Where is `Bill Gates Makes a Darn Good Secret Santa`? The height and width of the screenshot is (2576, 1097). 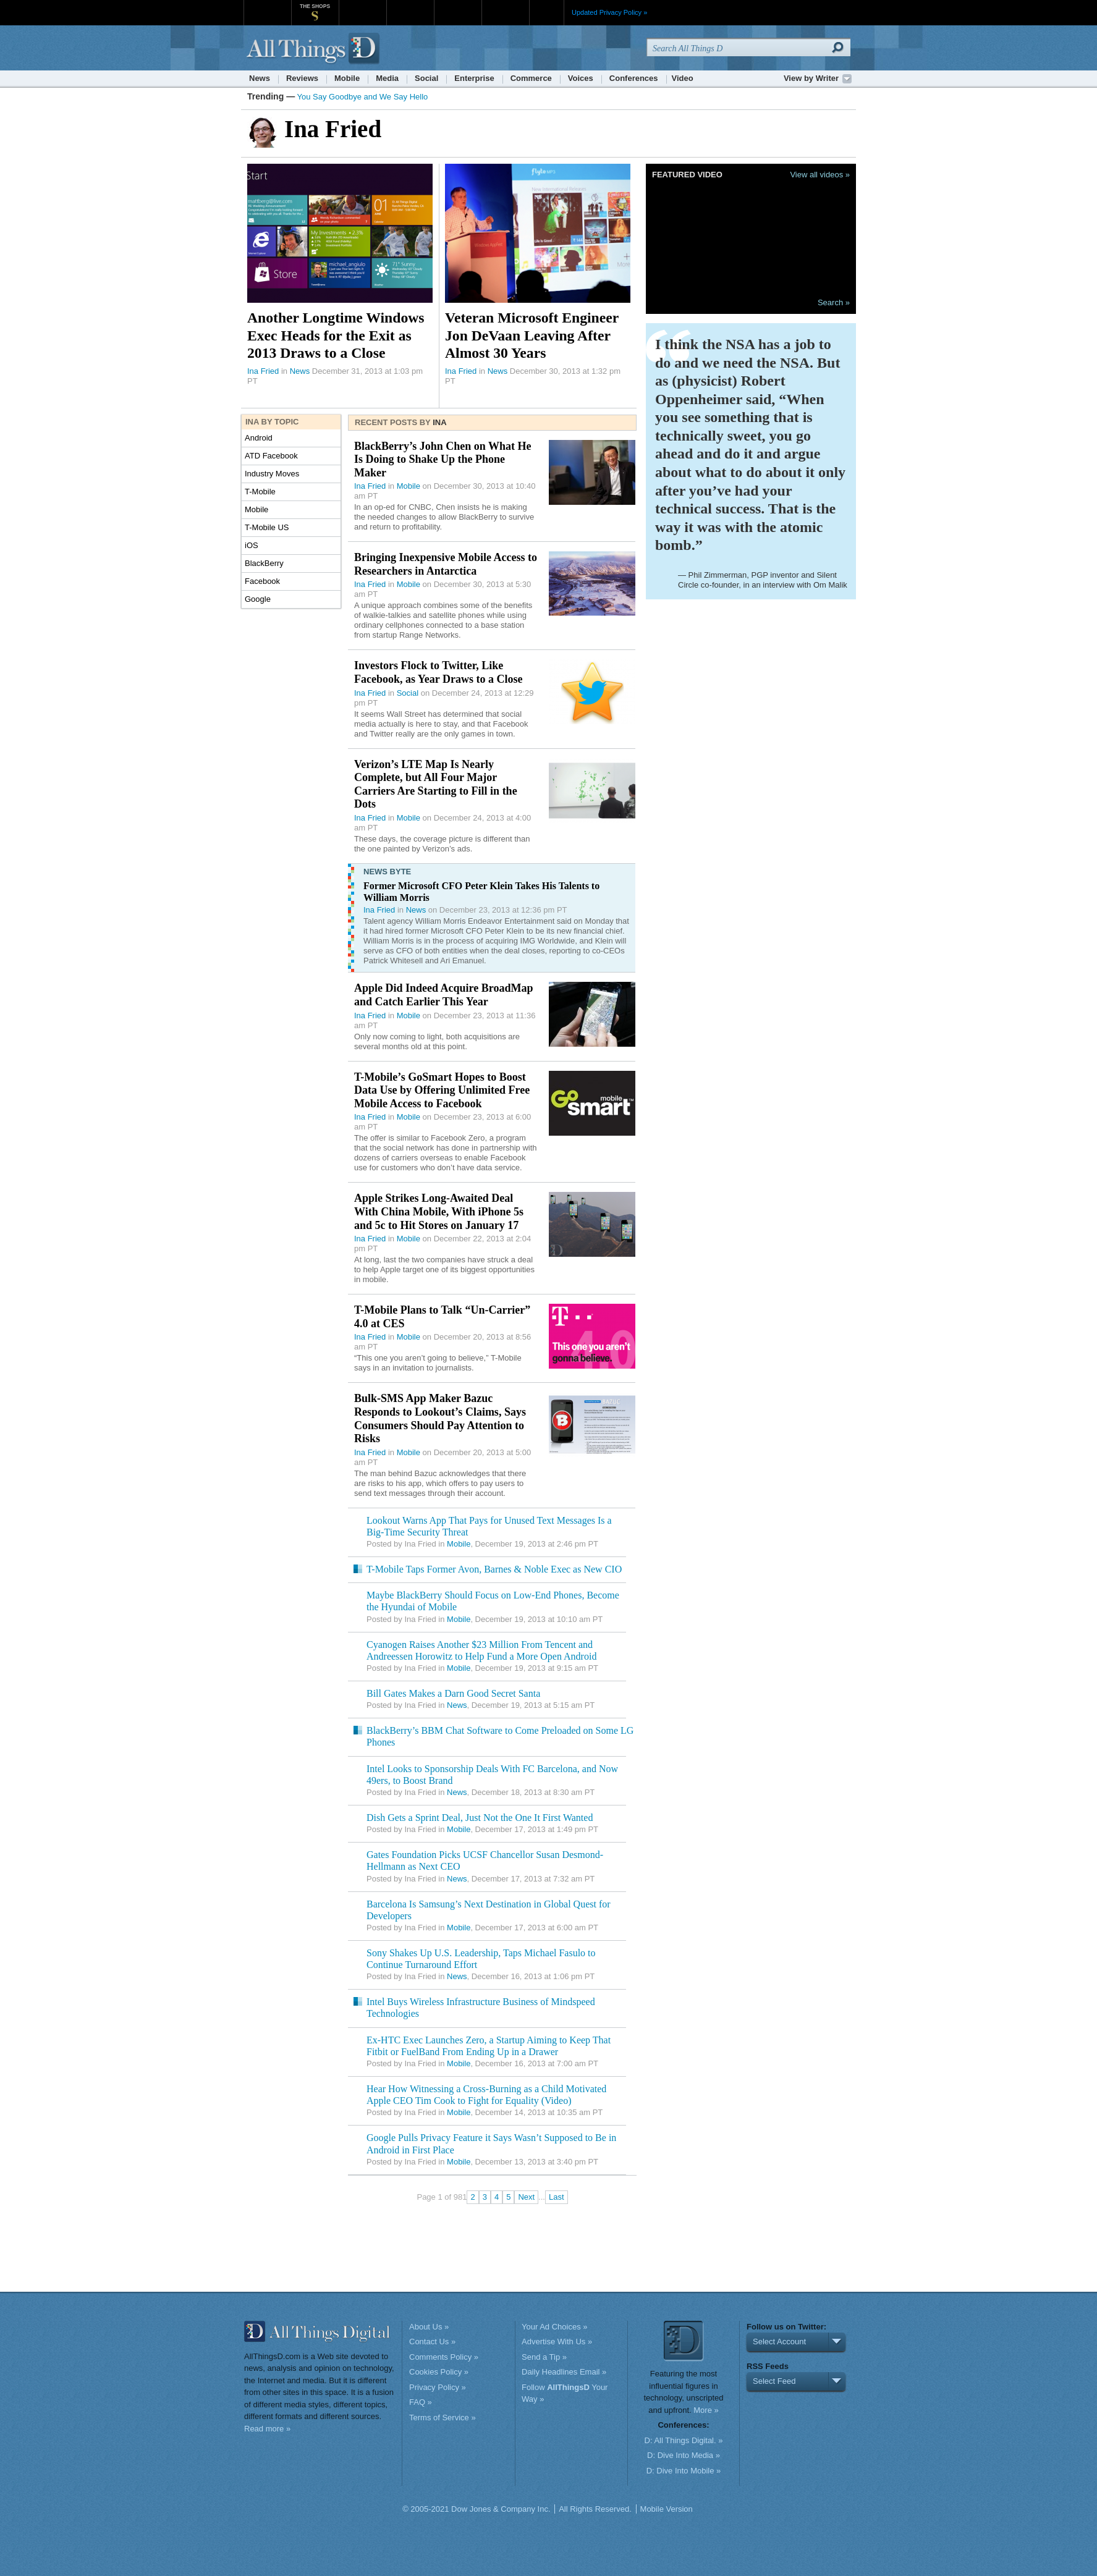 Bill Gates Makes a Darn Good Secret Santa is located at coordinates (453, 1693).